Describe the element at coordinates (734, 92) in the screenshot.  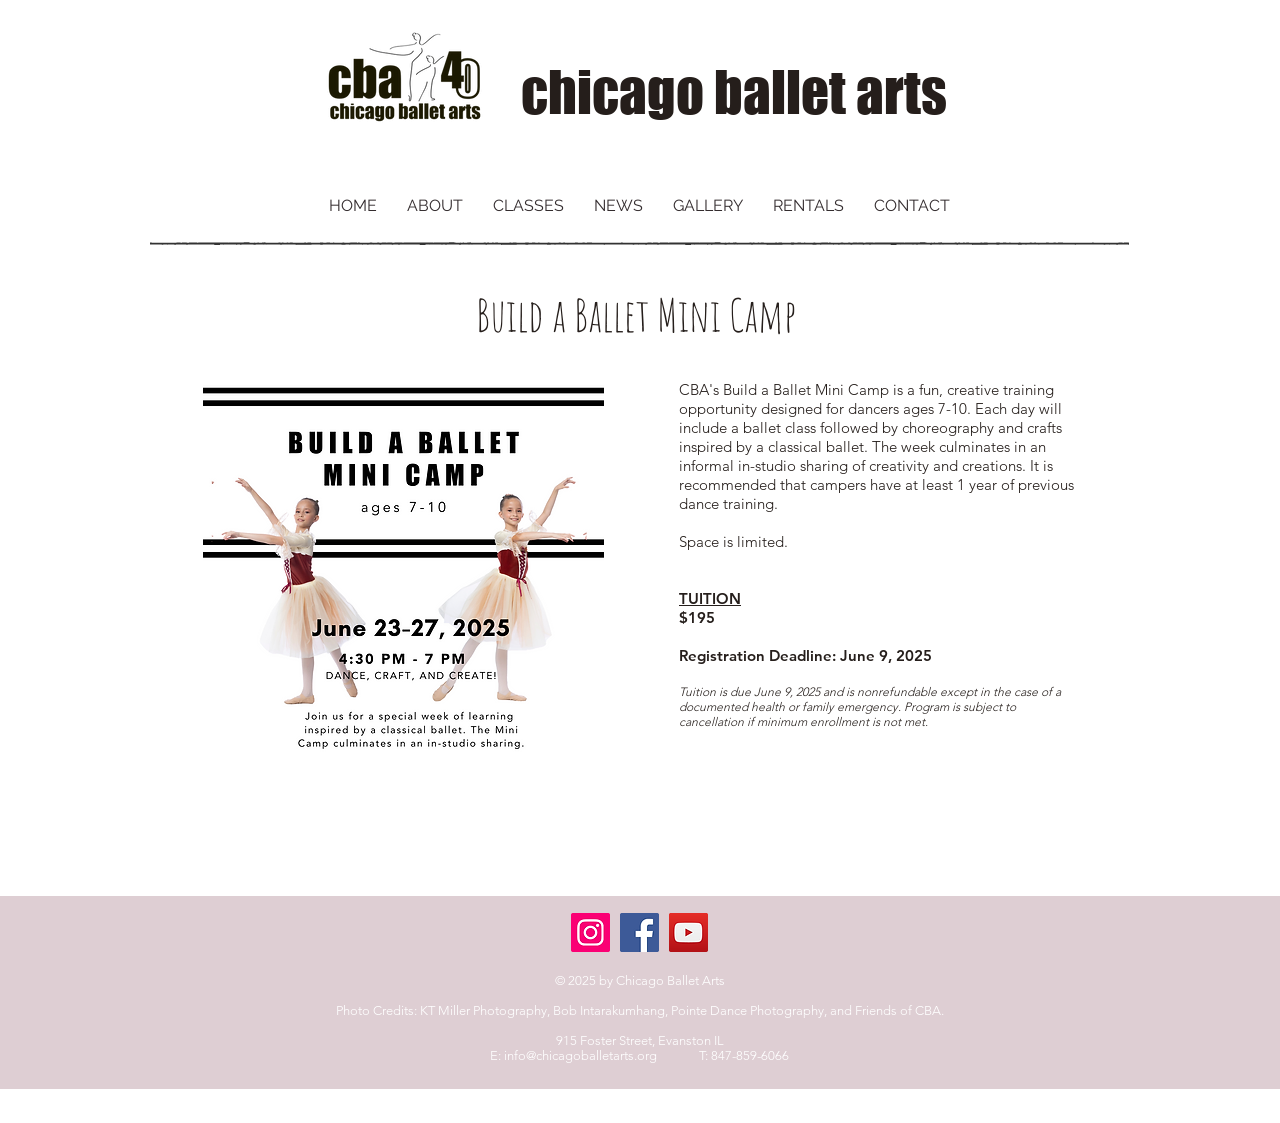
I see `chicago ballet arts` at that location.